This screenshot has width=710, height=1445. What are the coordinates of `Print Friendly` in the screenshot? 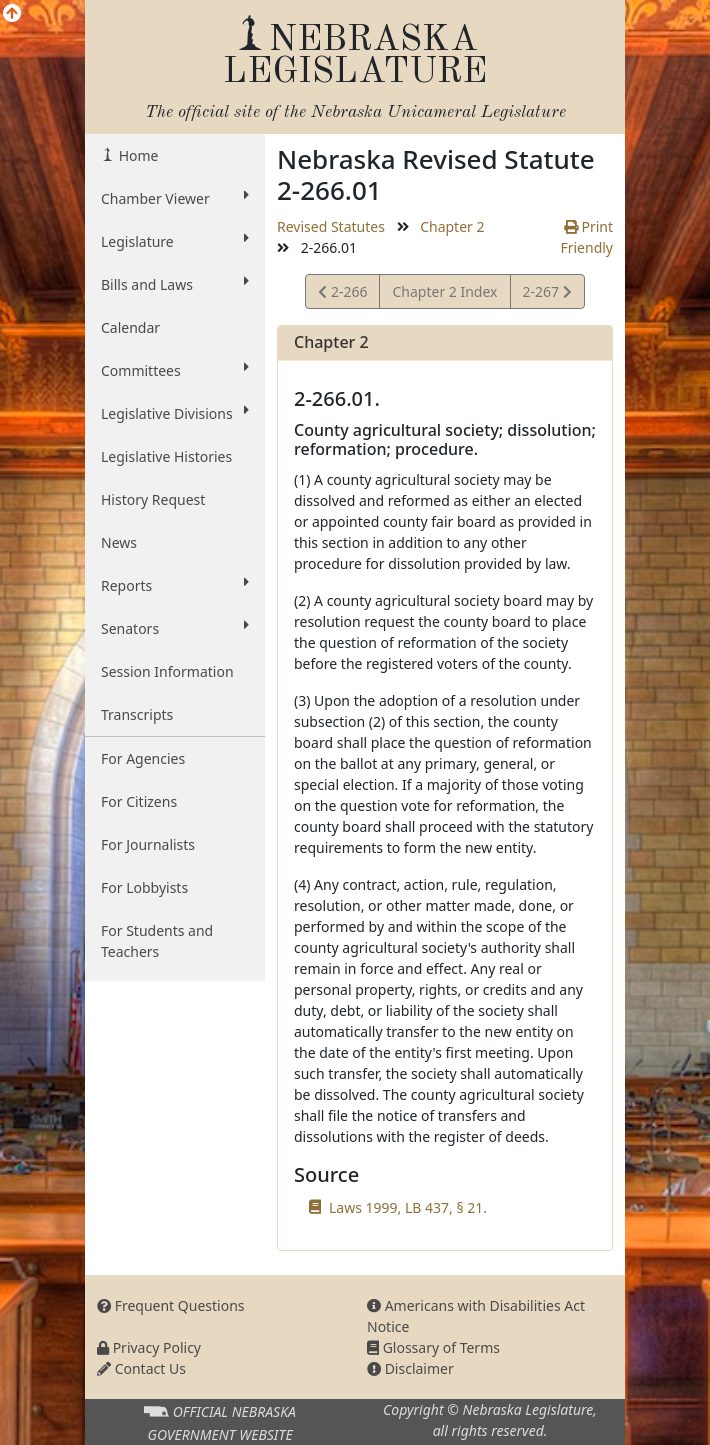 It's located at (586, 237).